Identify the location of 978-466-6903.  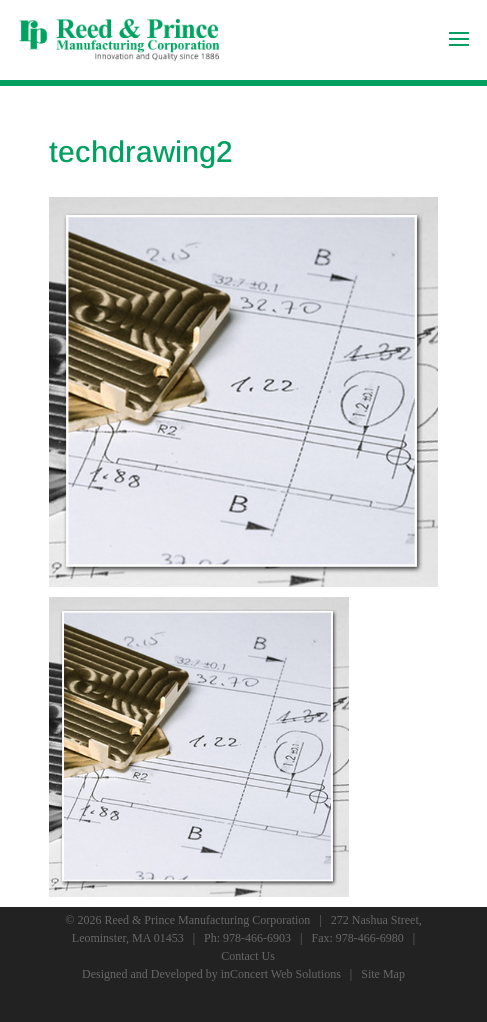
(257, 938).